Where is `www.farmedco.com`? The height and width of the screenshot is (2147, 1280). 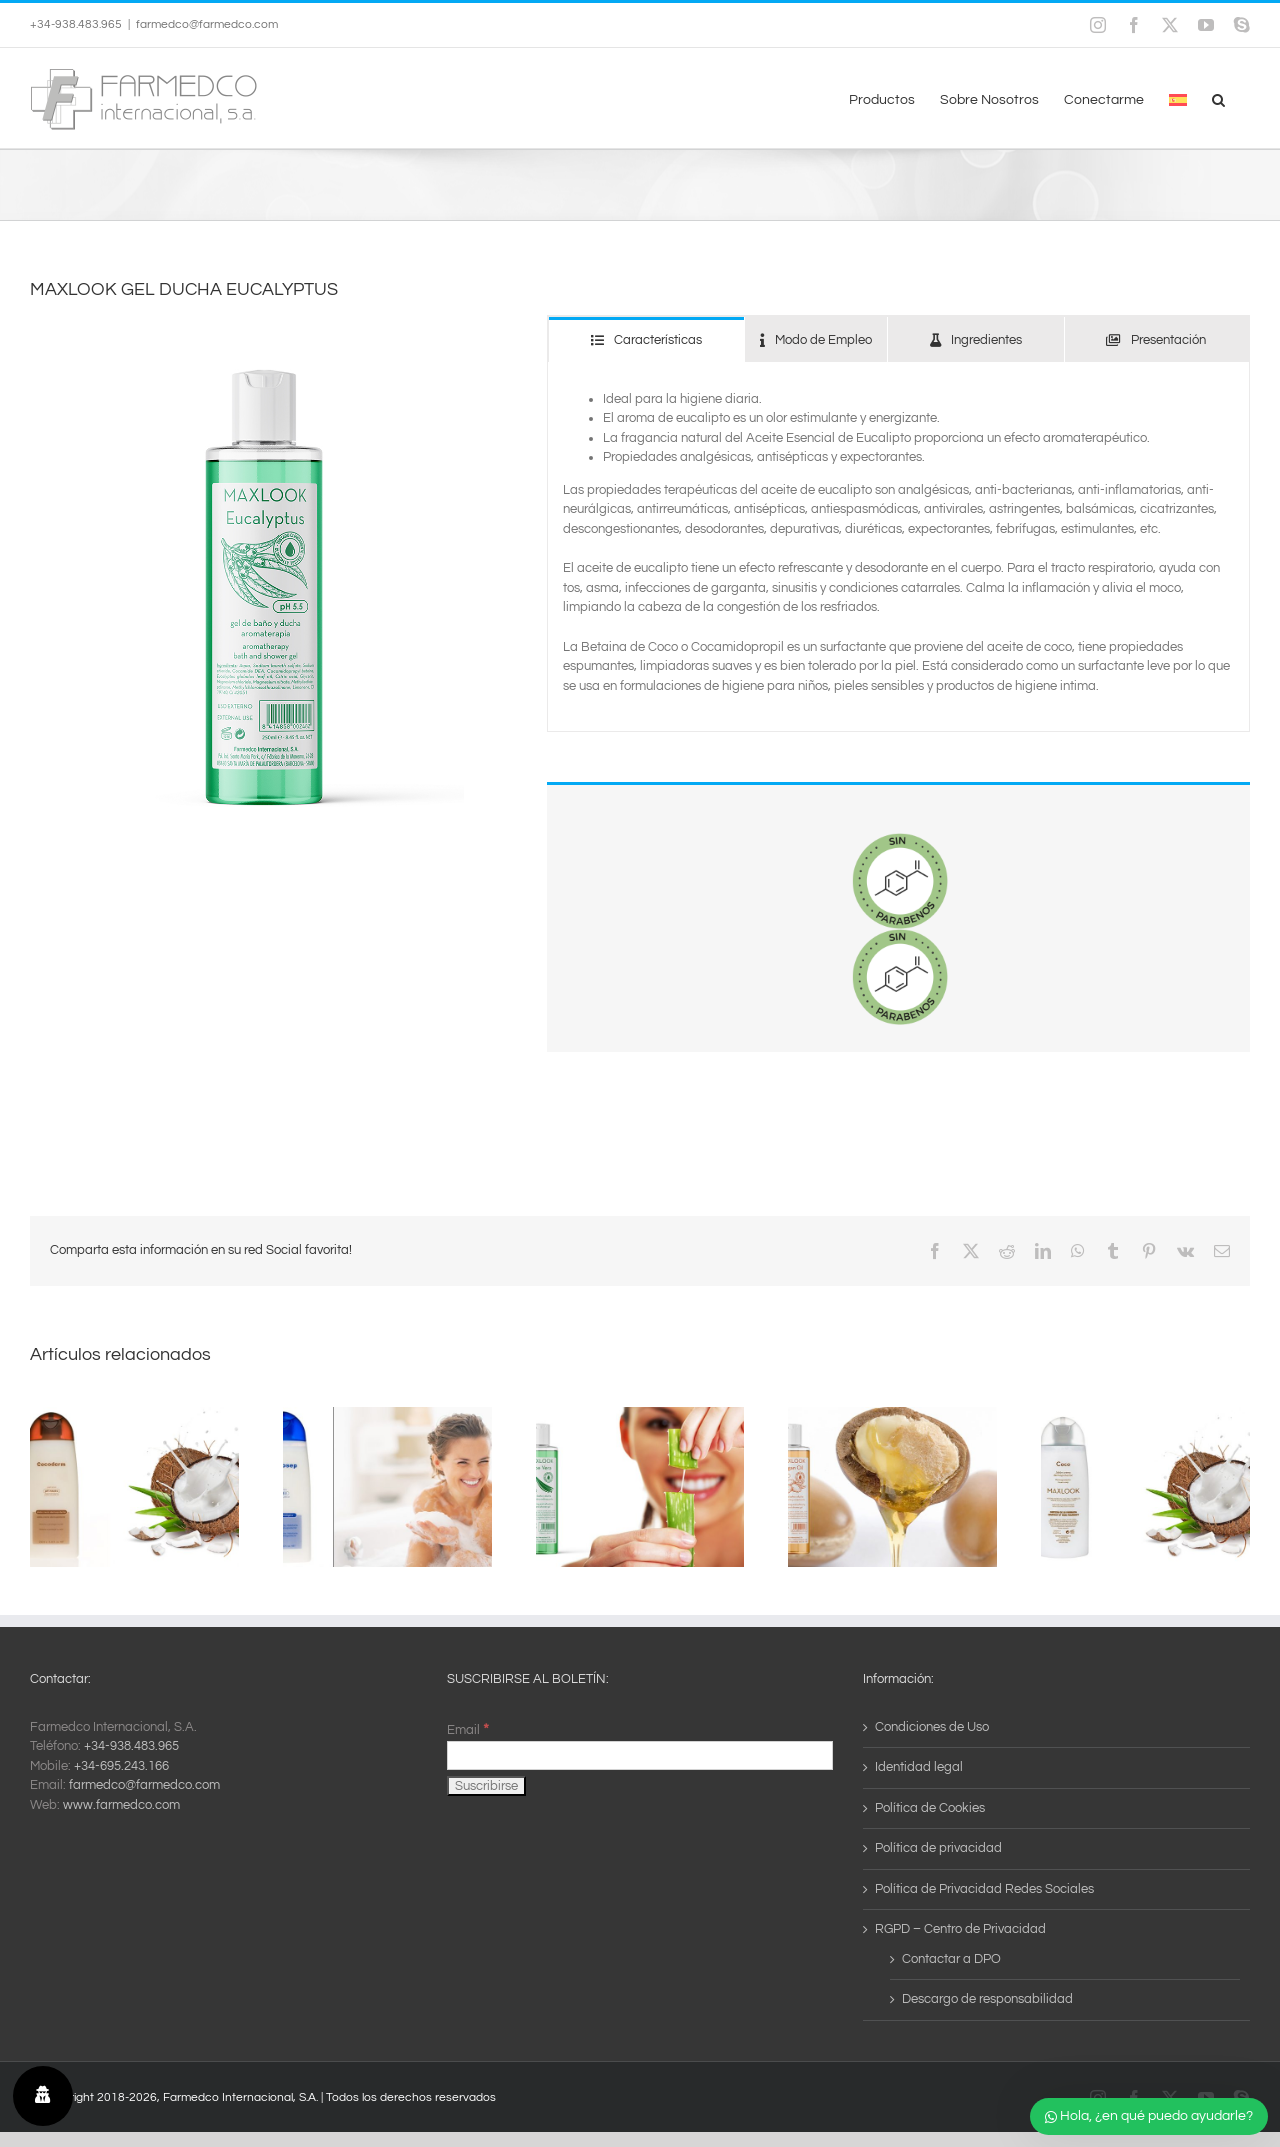 www.farmedco.com is located at coordinates (121, 1805).